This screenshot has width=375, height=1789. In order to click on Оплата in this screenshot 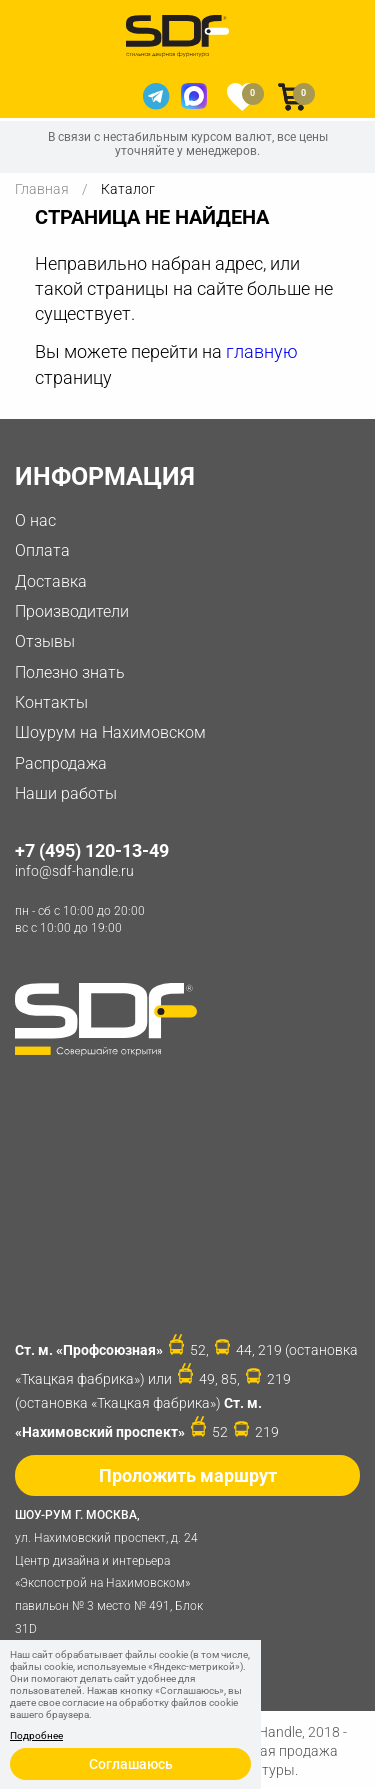, I will do `click(42, 550)`.